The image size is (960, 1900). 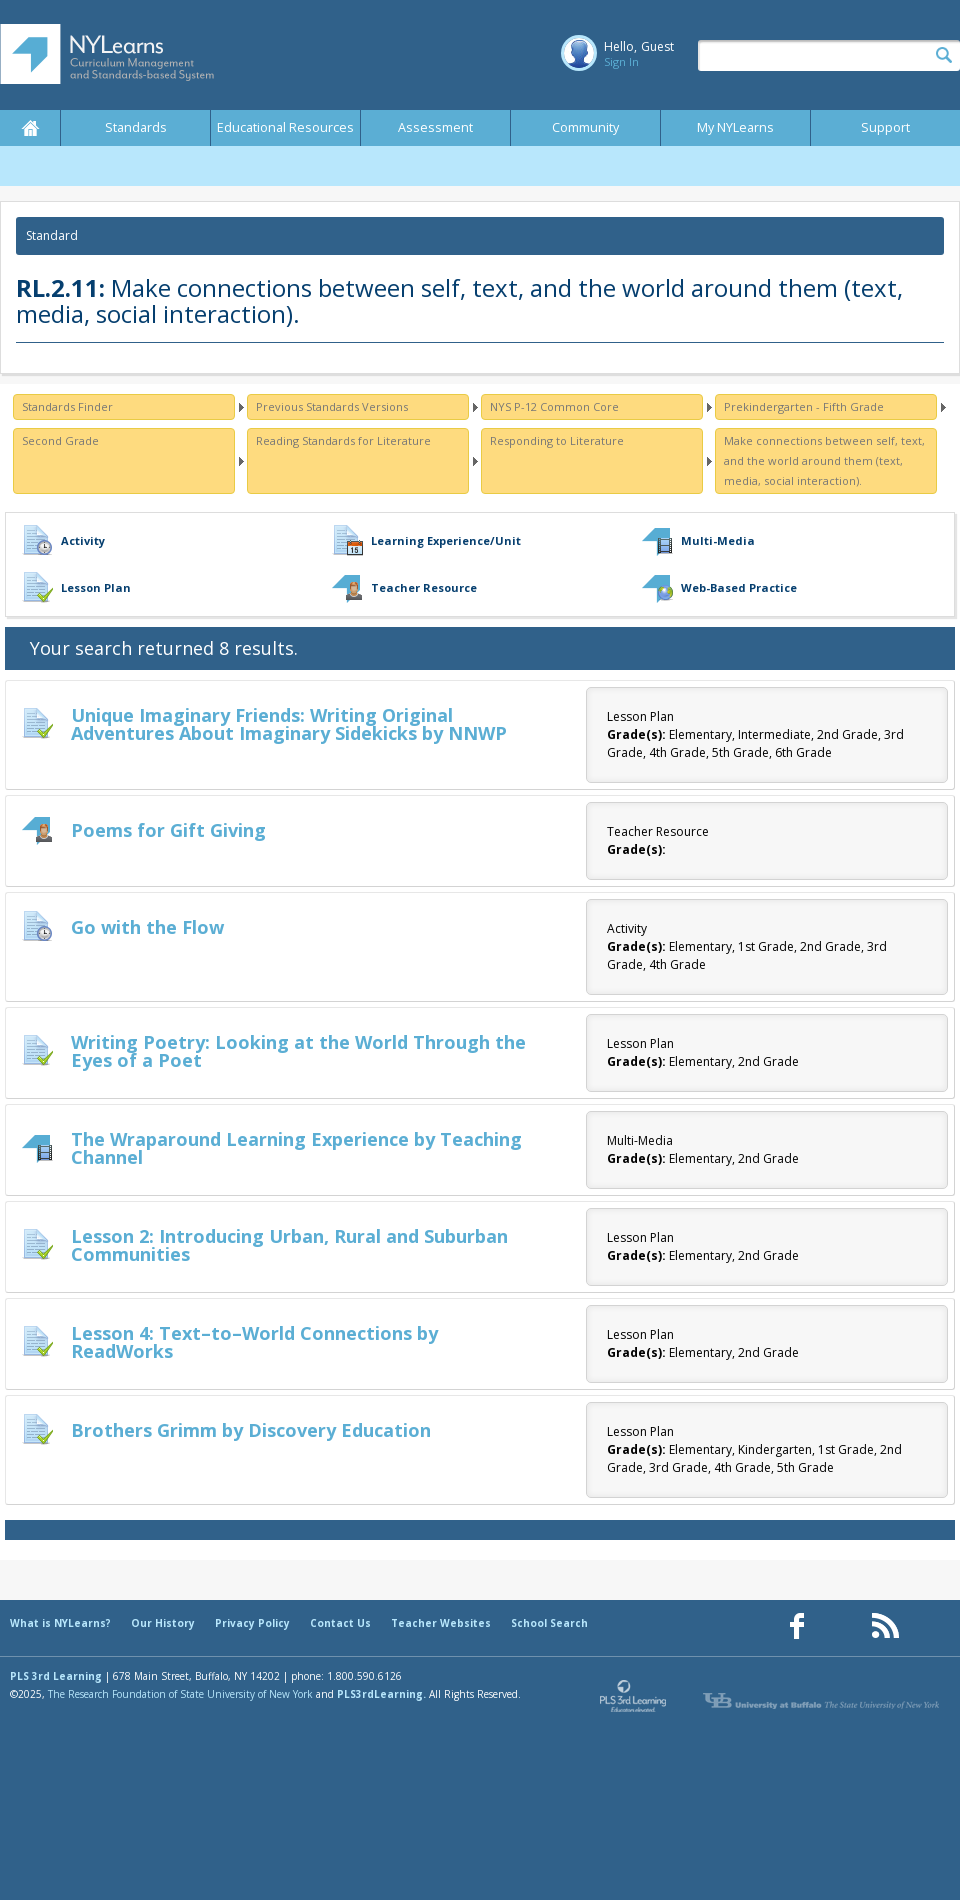 What do you see at coordinates (147, 927) in the screenshot?
I see `Go with the Flow` at bounding box center [147, 927].